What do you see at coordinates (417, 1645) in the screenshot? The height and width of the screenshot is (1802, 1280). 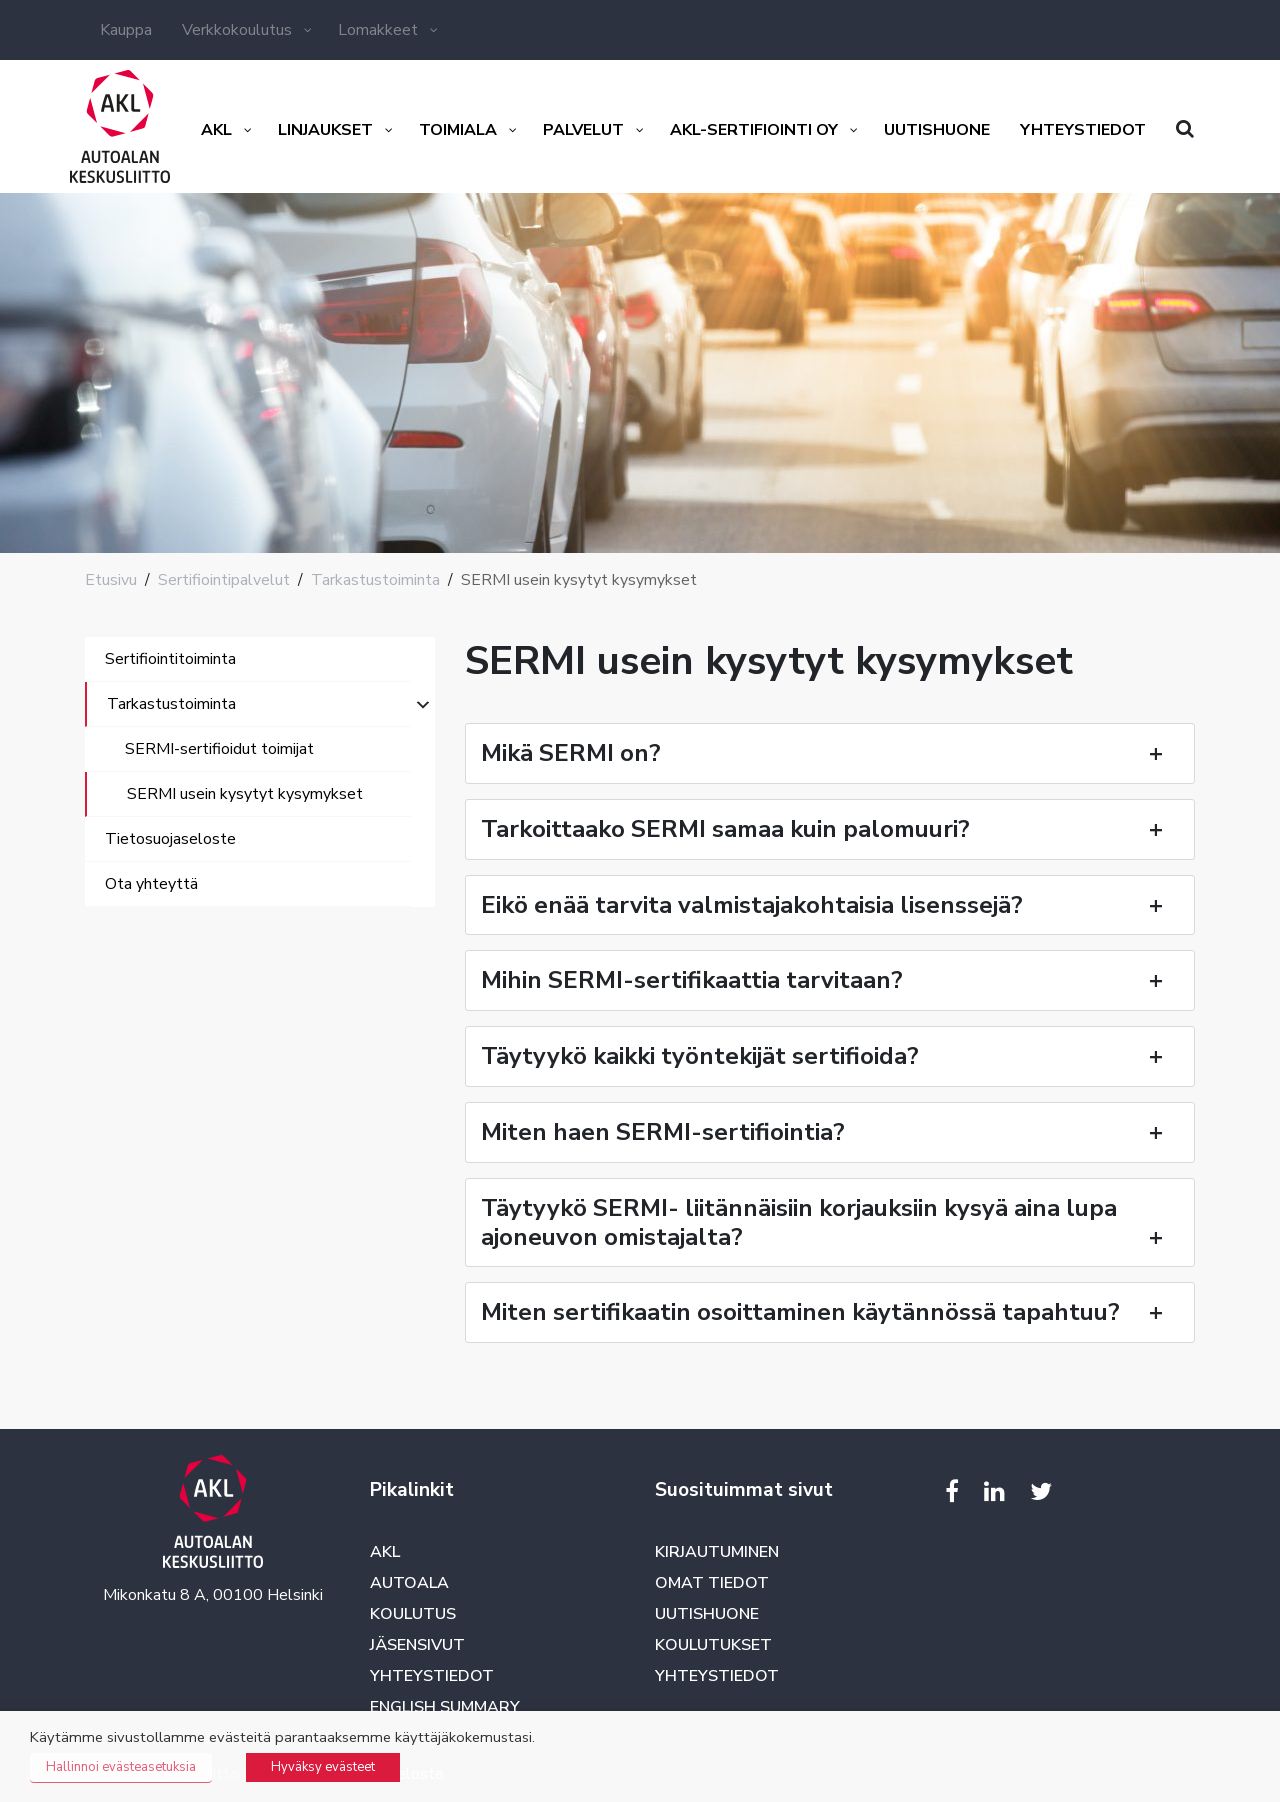 I see `Jäsensivut` at bounding box center [417, 1645].